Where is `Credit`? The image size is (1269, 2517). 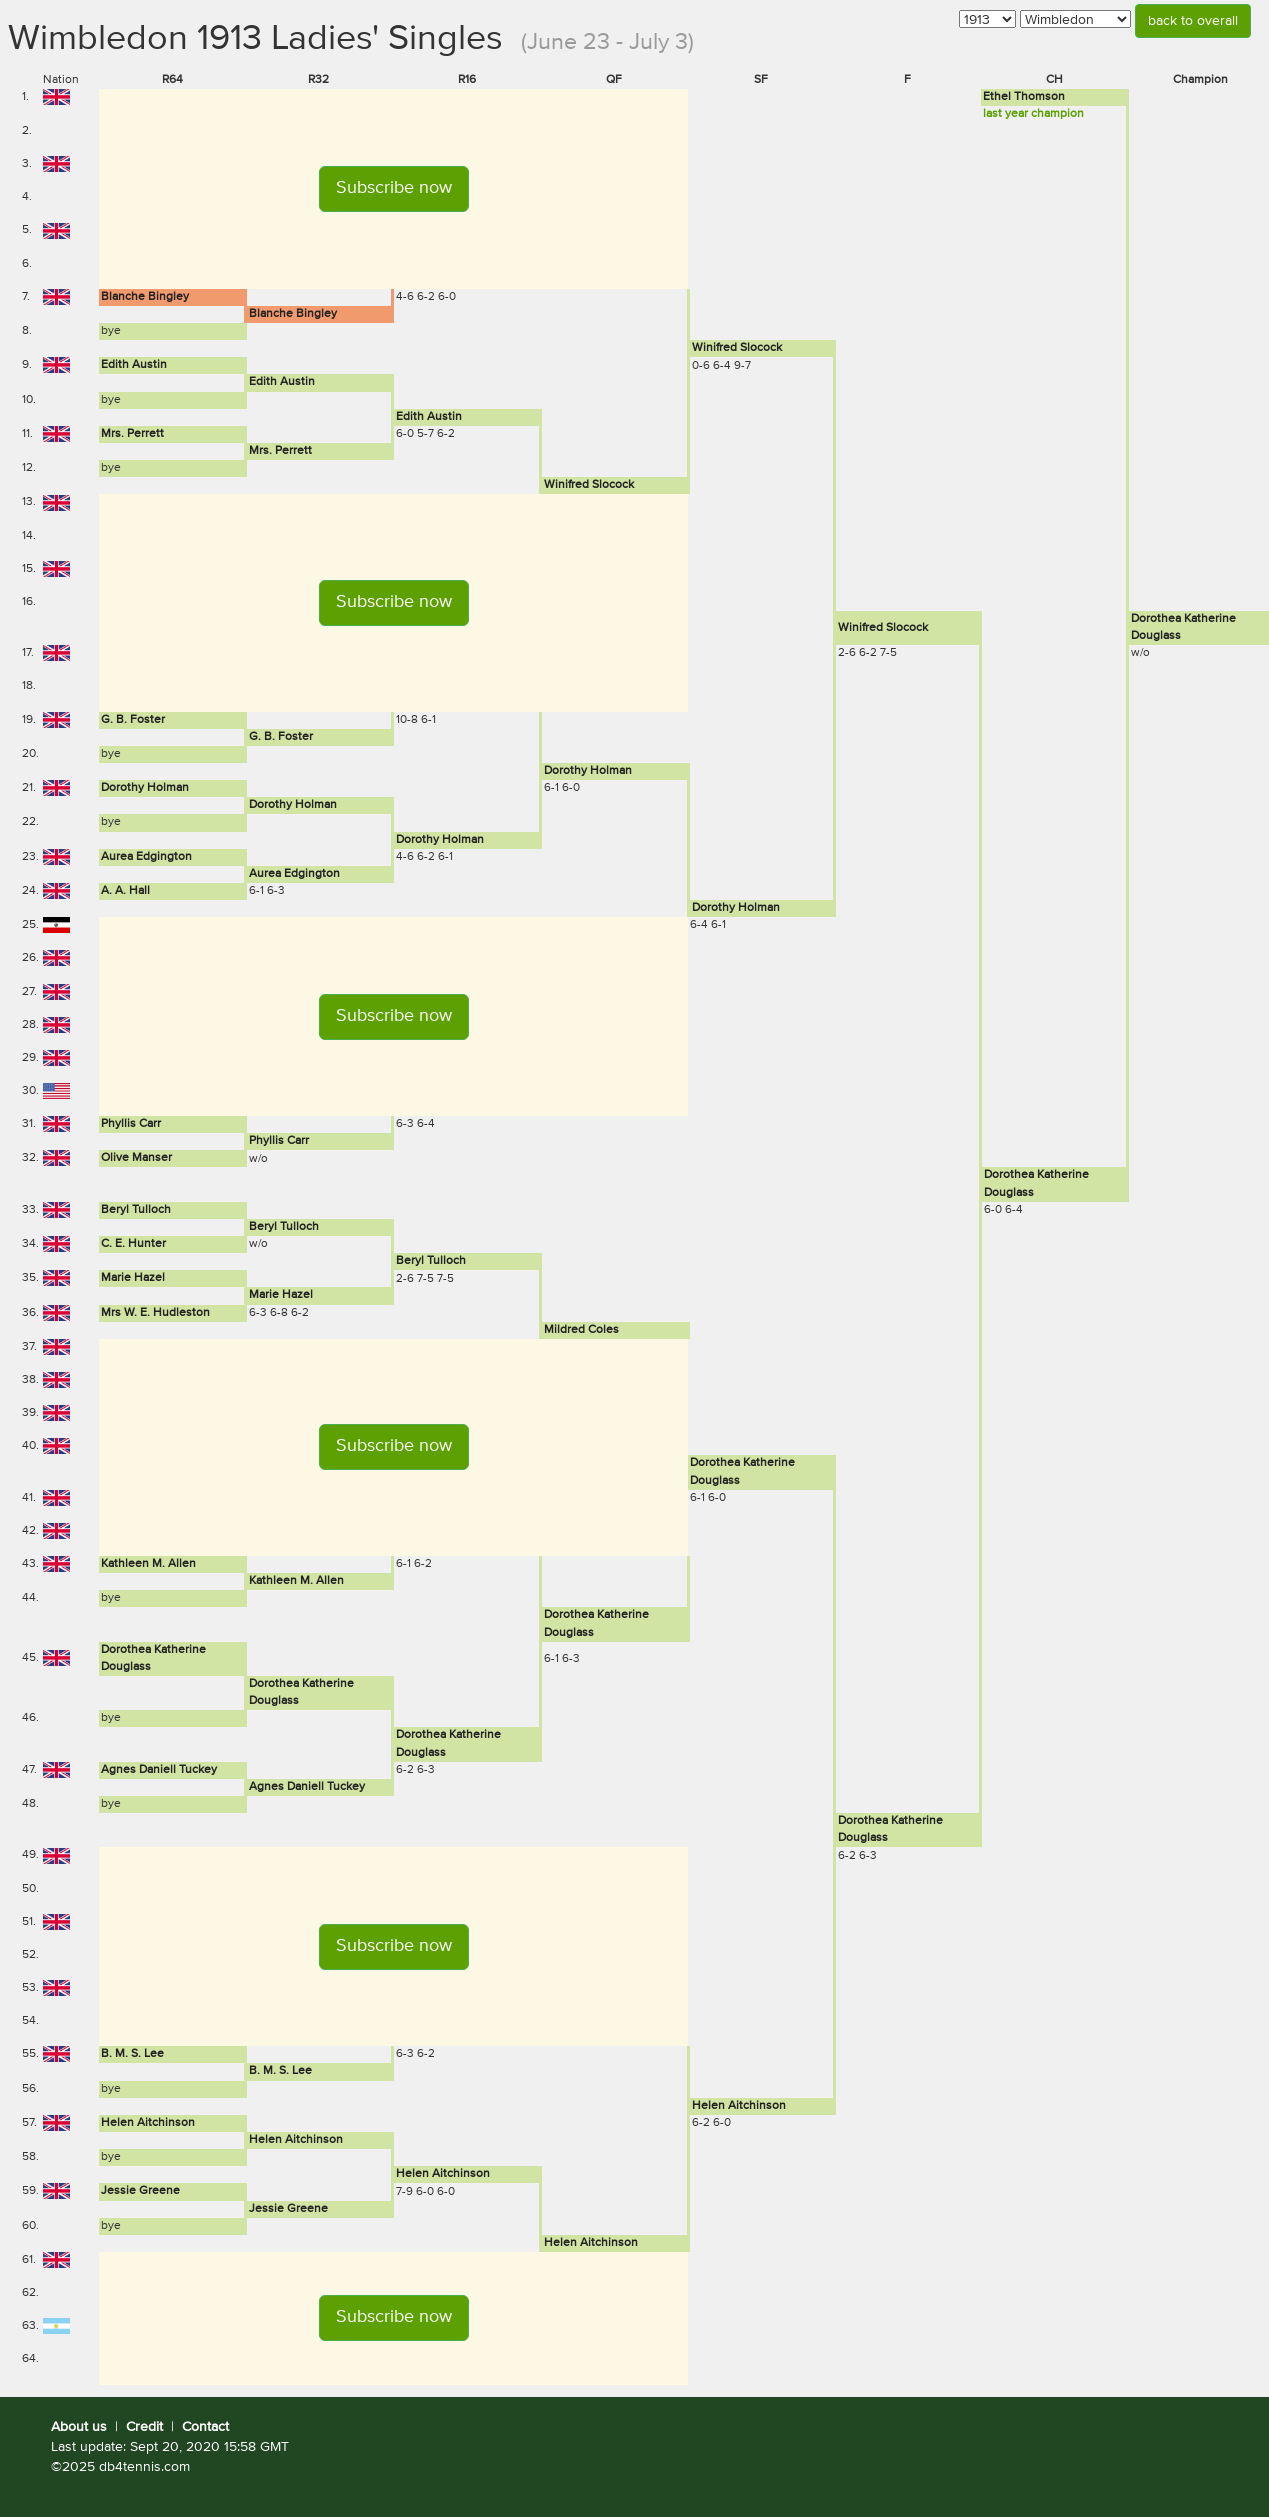 Credit is located at coordinates (144, 2427).